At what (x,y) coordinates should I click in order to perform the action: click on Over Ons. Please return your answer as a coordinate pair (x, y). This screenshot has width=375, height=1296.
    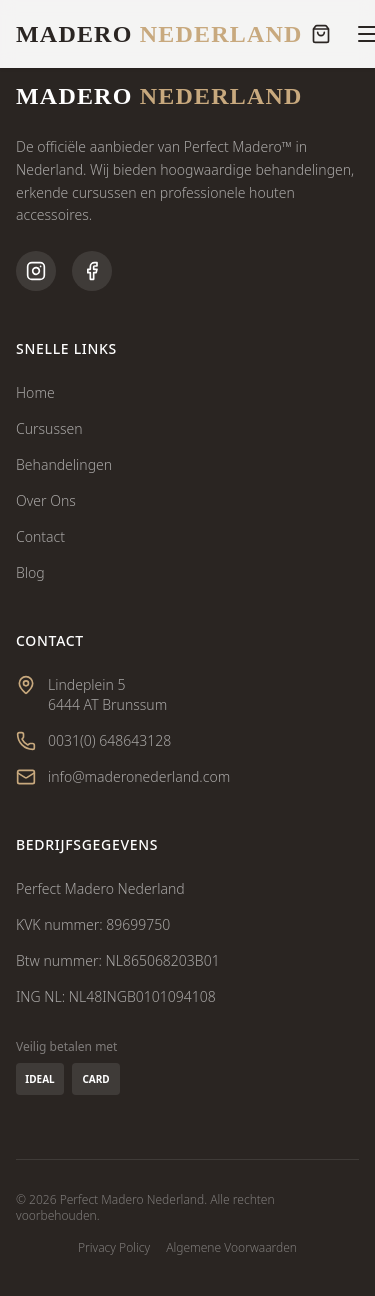
    Looking at the image, I should click on (46, 500).